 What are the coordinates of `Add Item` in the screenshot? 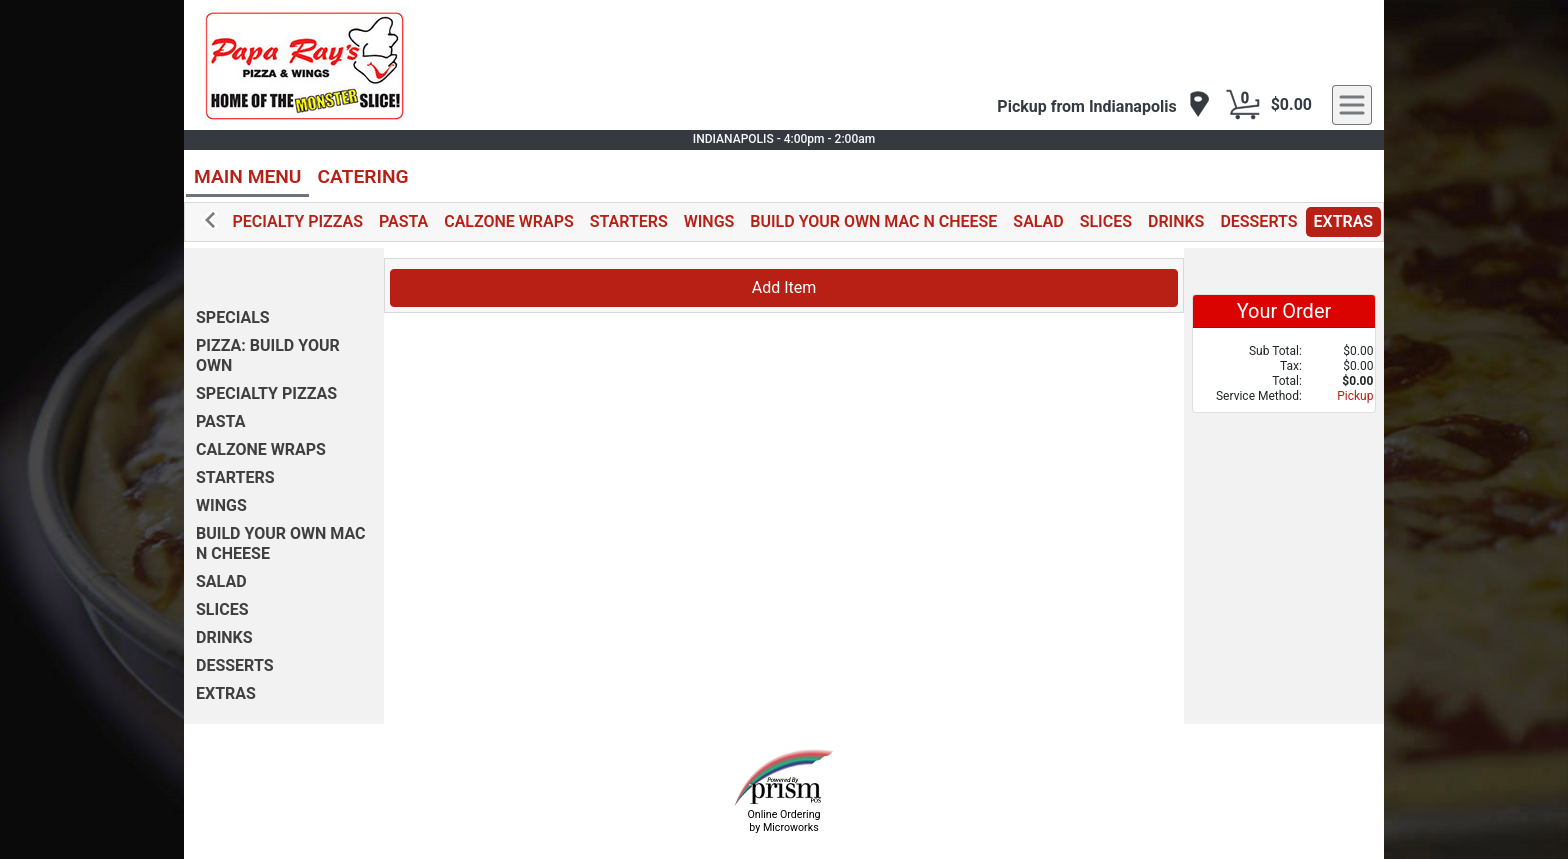 It's located at (784, 287).